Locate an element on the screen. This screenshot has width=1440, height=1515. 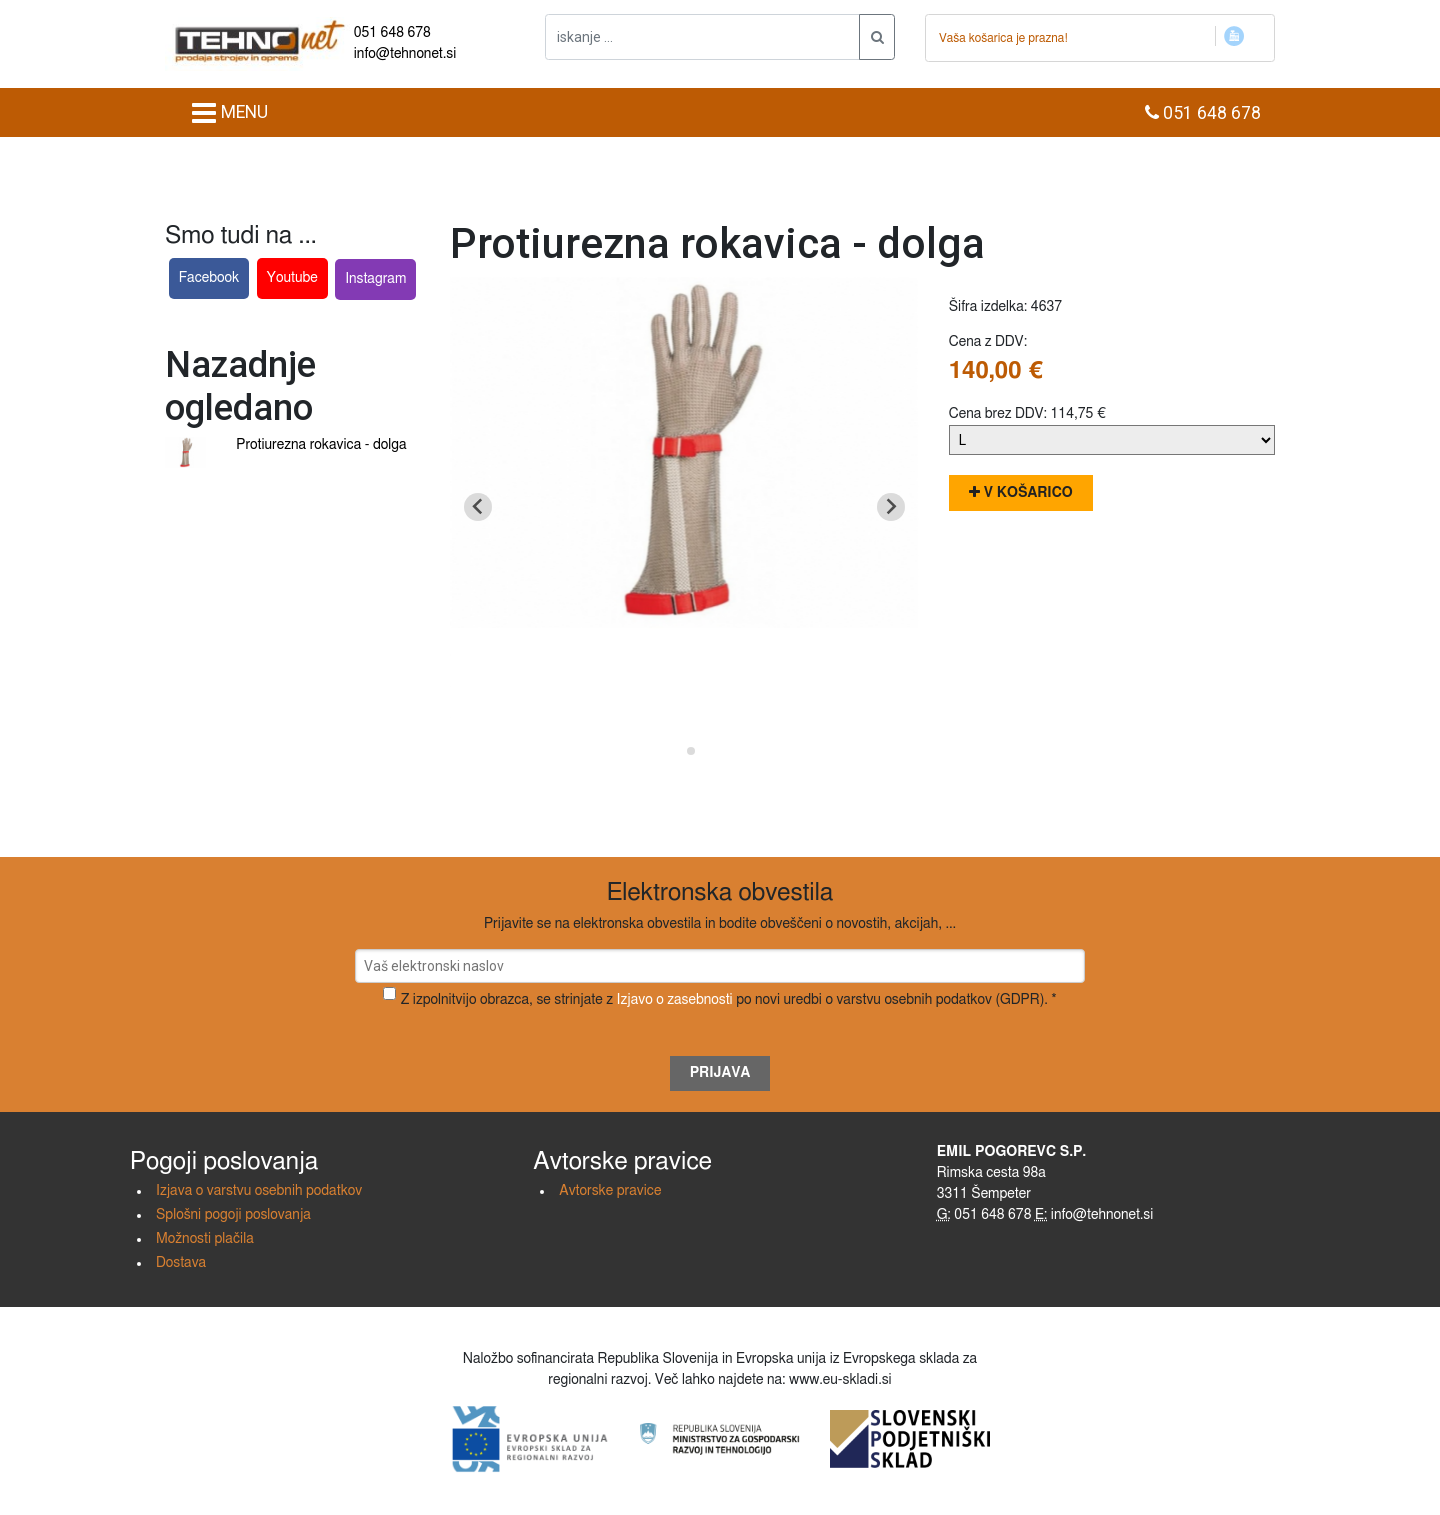
[Go to last slide] is located at coordinates (478, 507).